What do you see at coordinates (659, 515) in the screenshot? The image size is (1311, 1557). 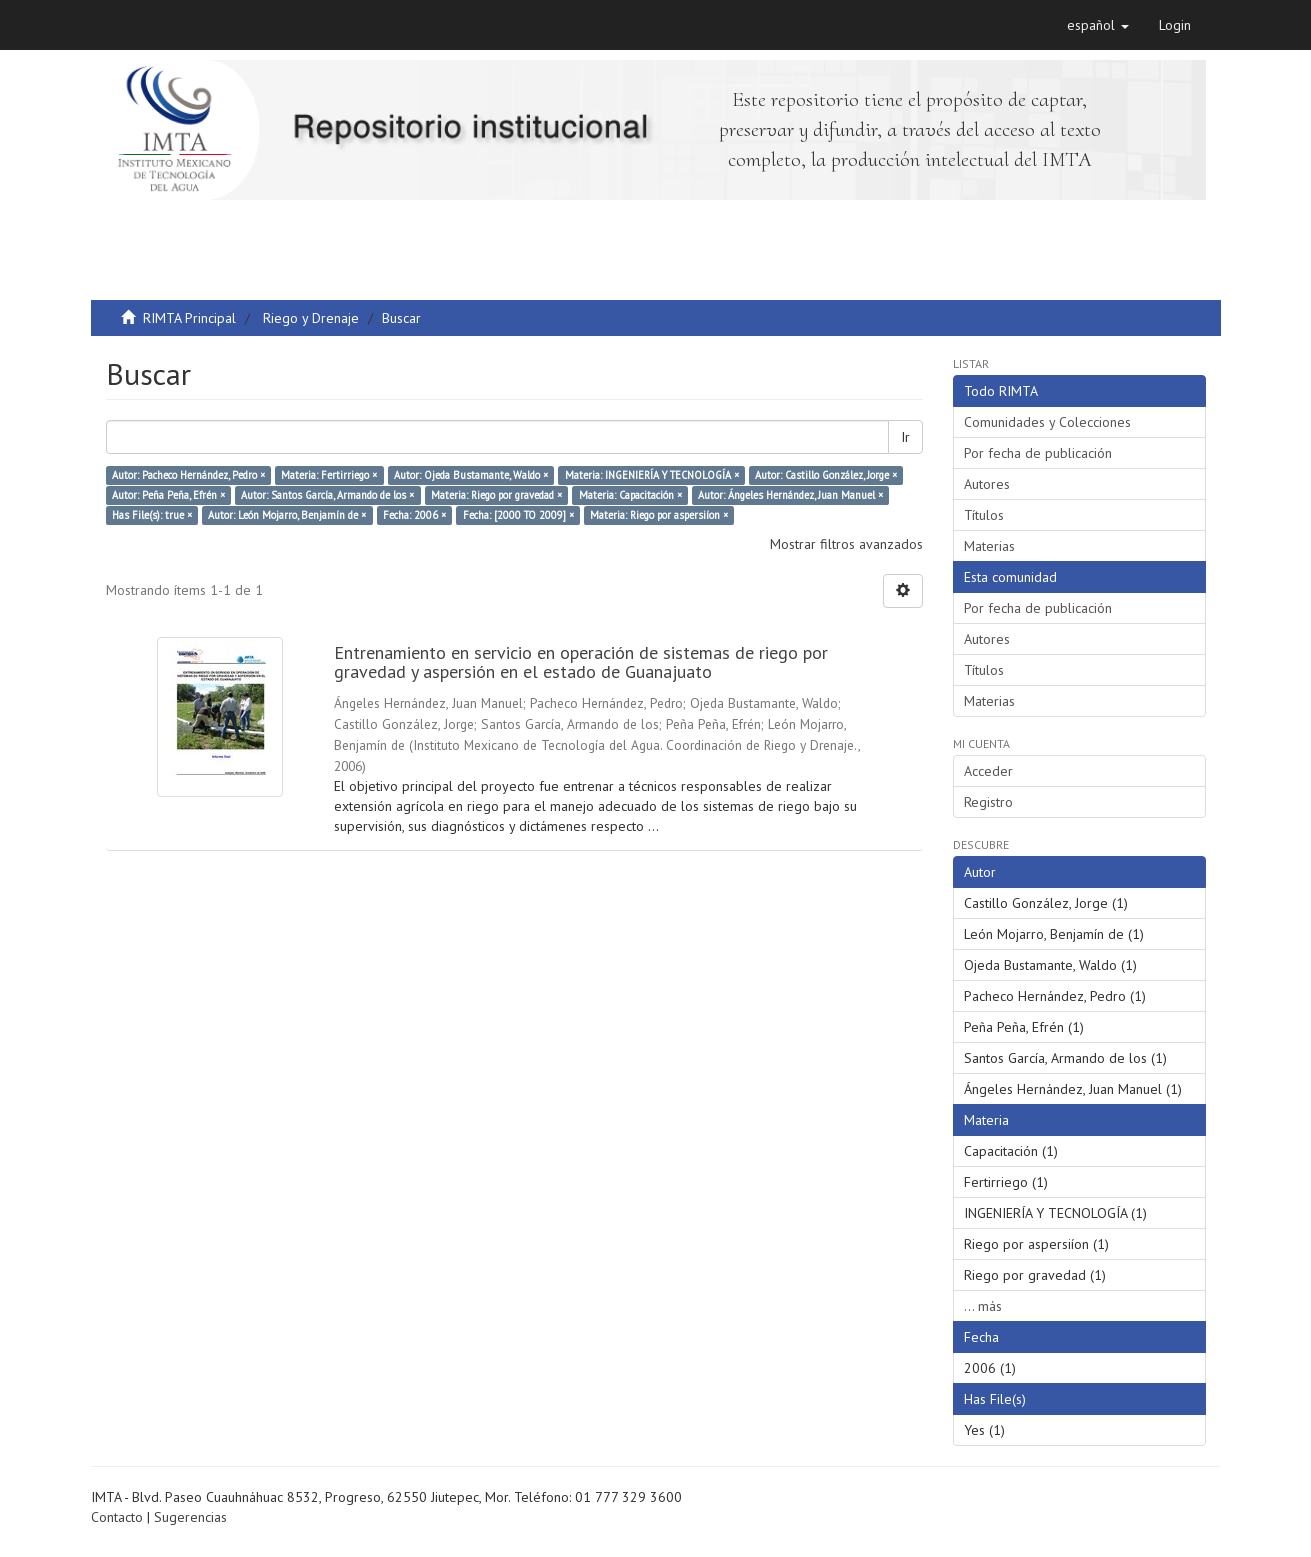 I see `Materia: Riego por aspersiíon ×` at bounding box center [659, 515].